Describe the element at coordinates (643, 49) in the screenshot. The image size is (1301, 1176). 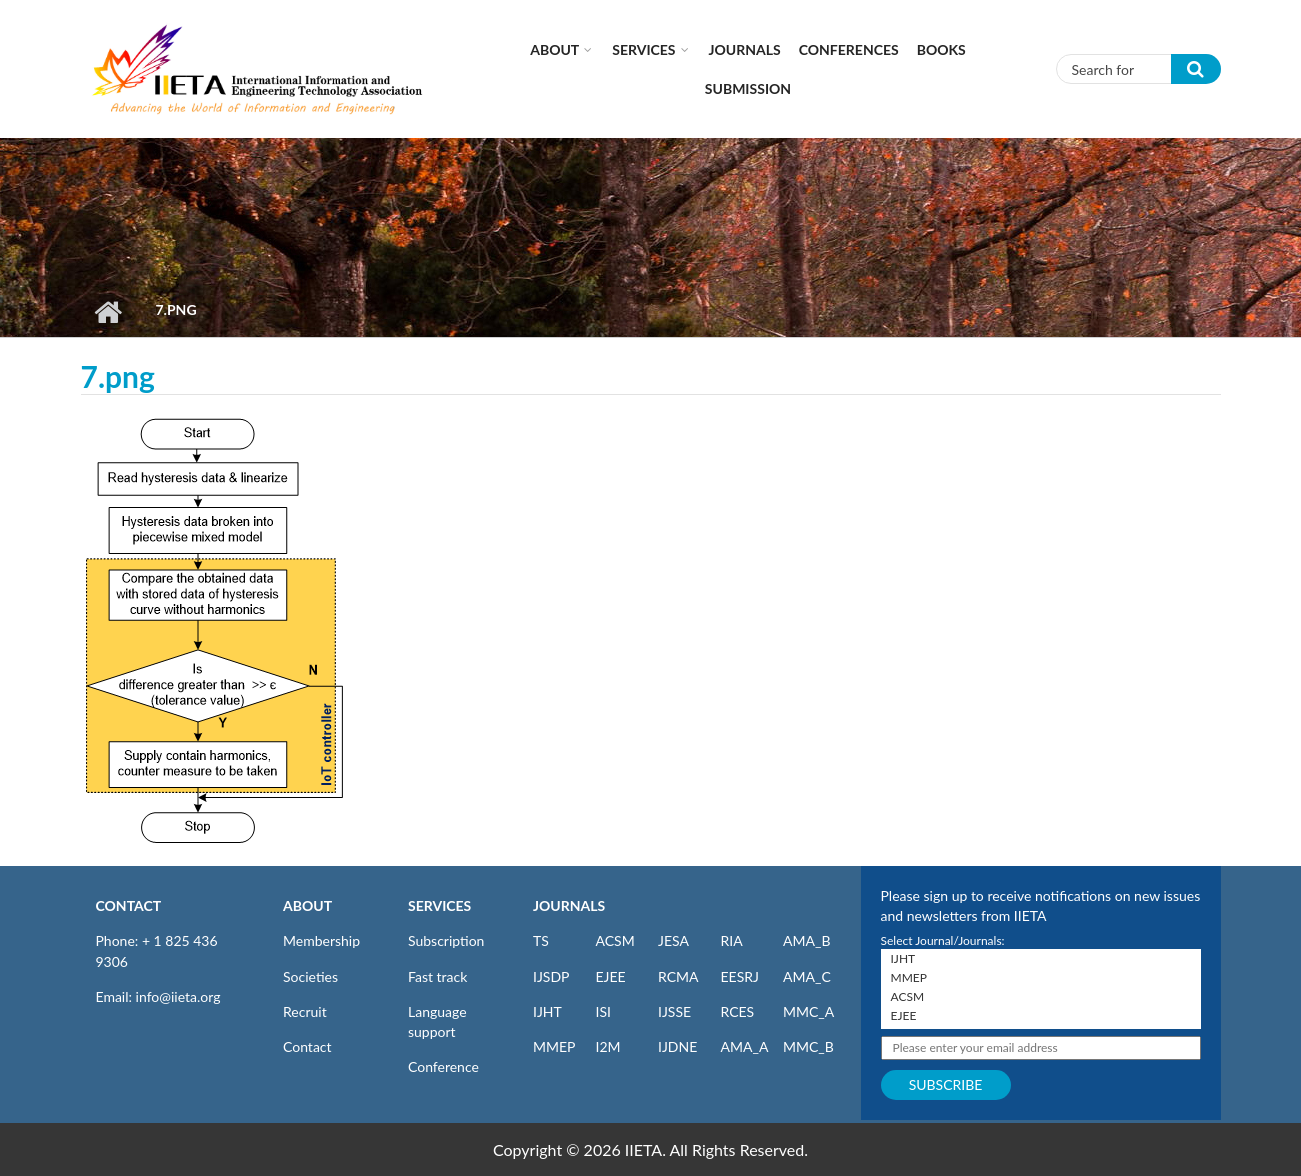
I see `Services` at that location.